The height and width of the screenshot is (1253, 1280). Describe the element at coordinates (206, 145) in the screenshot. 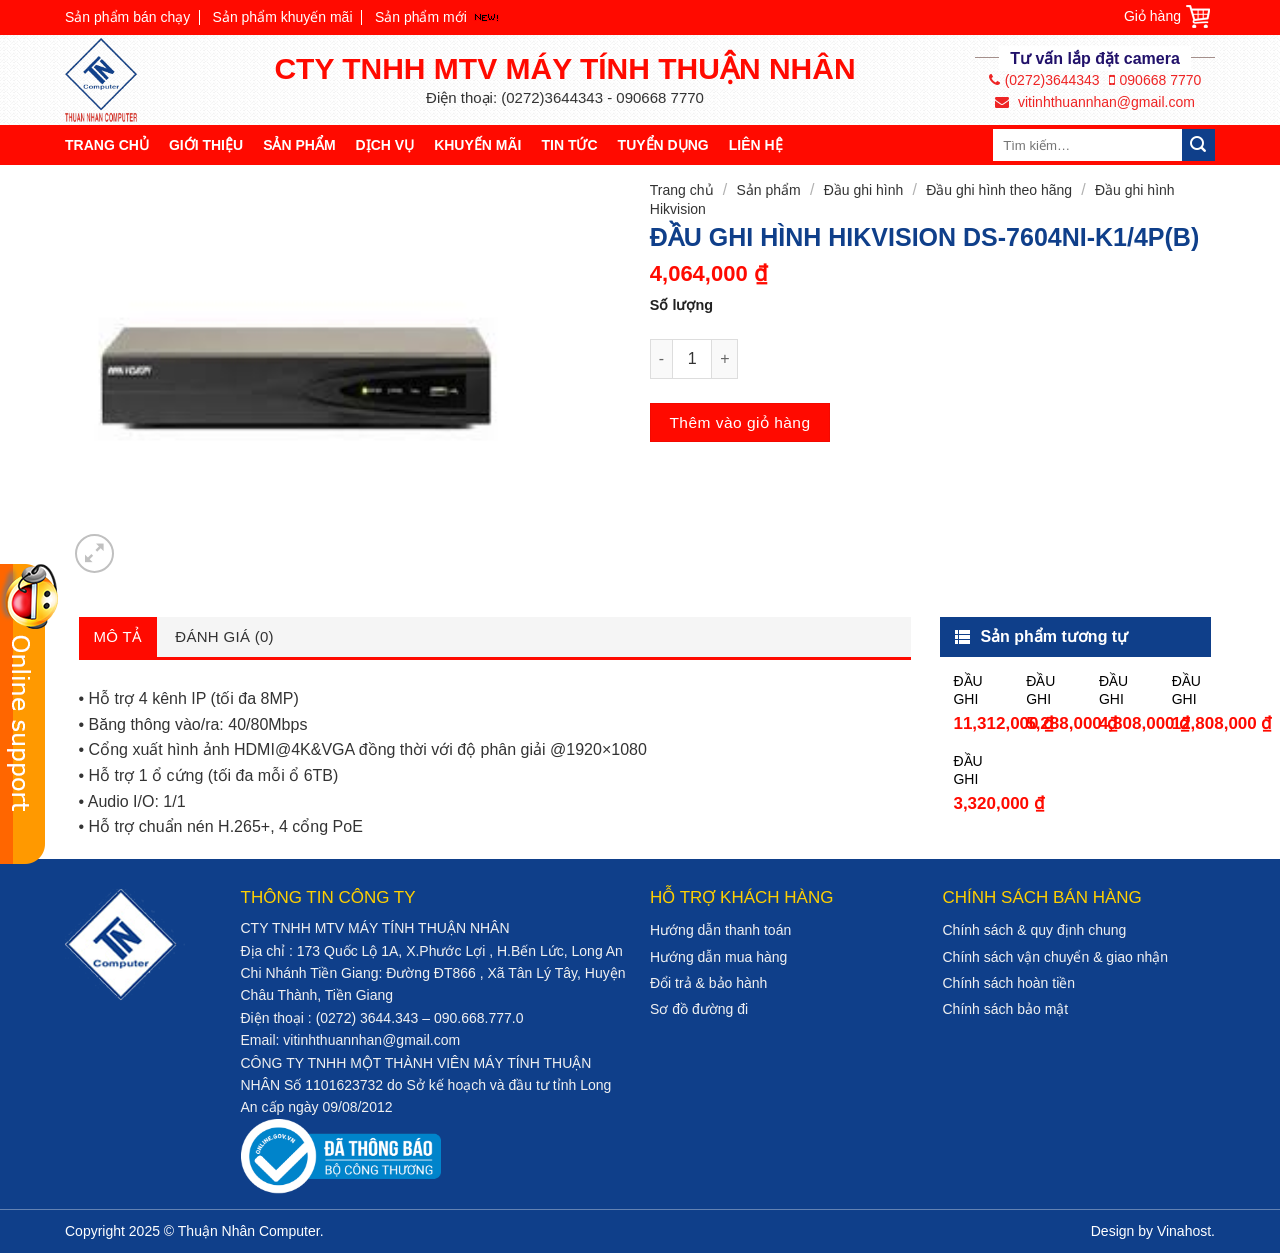

I see `Giới thiệu` at that location.